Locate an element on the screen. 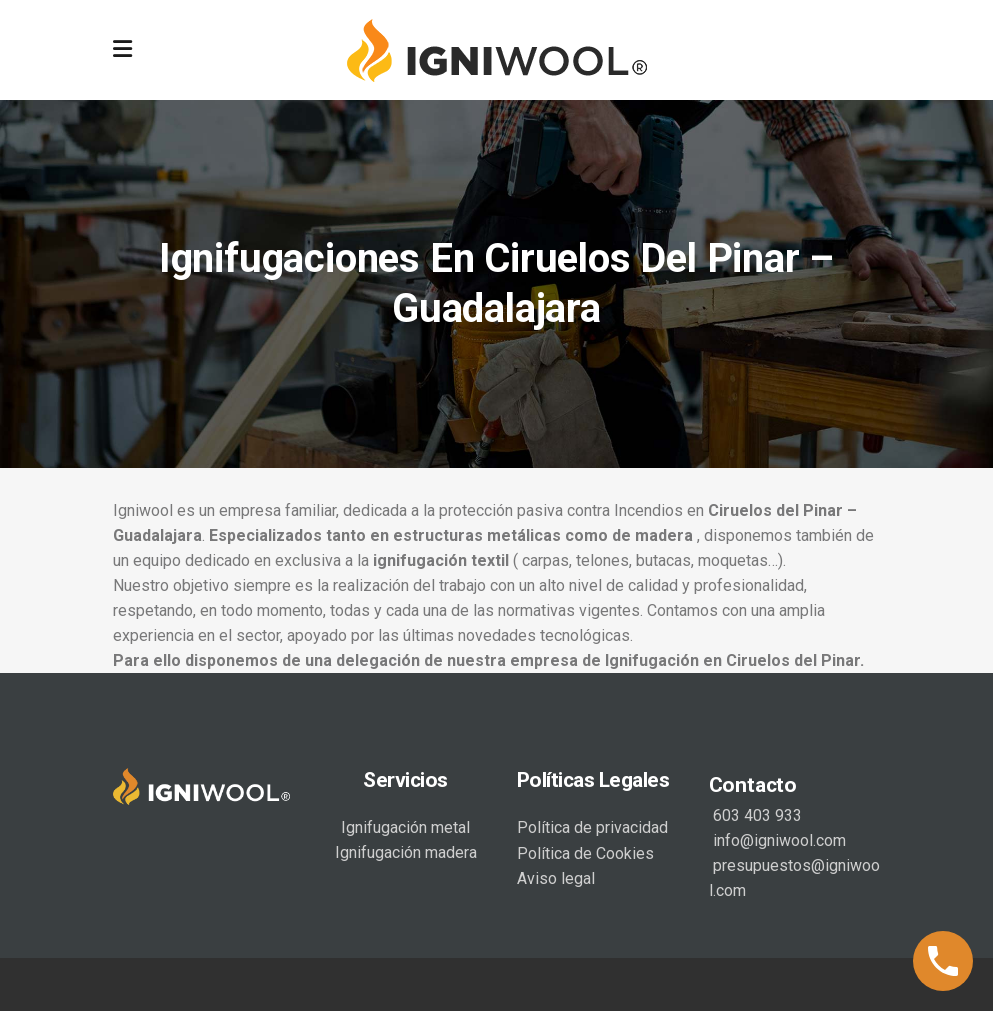 Image resolution: width=993 pixels, height=1011 pixels. 603 403 933 is located at coordinates (755, 815).